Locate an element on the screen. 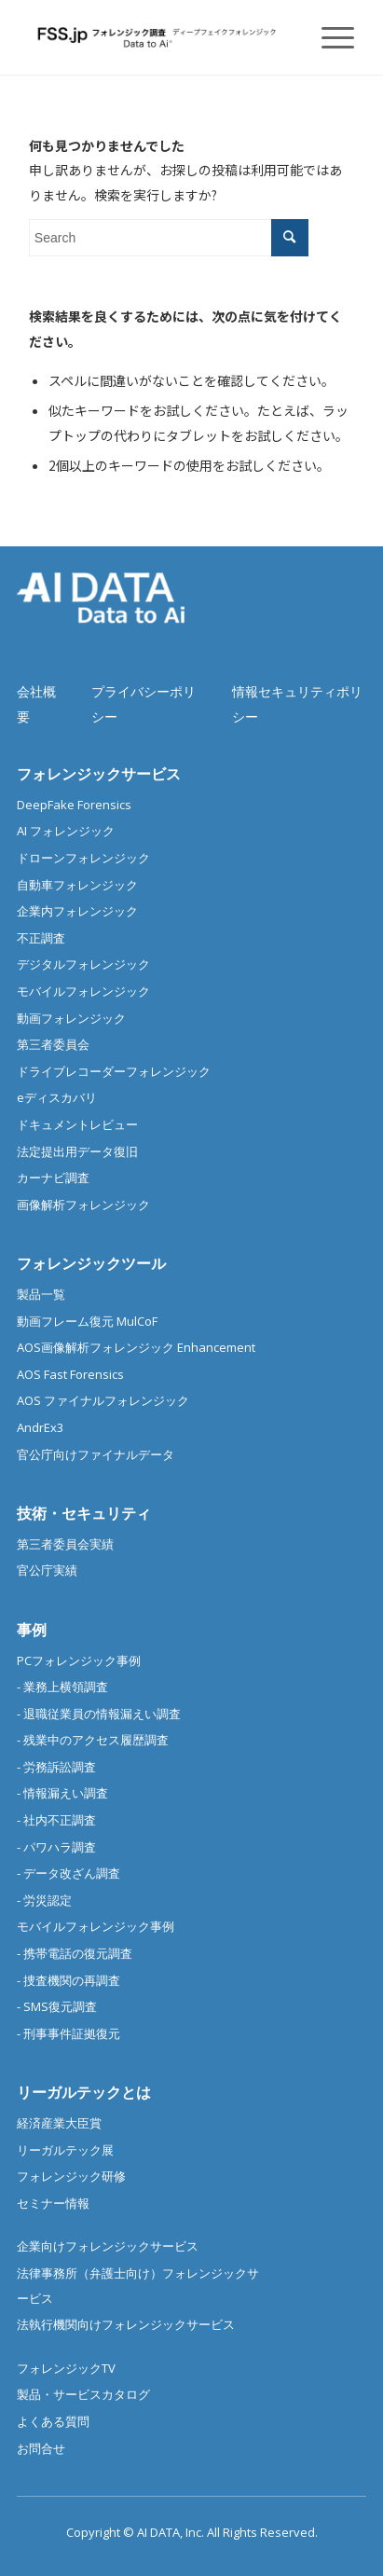 The height and width of the screenshot is (2576, 383). モバイルフォレンジック事例 is located at coordinates (95, 1926).